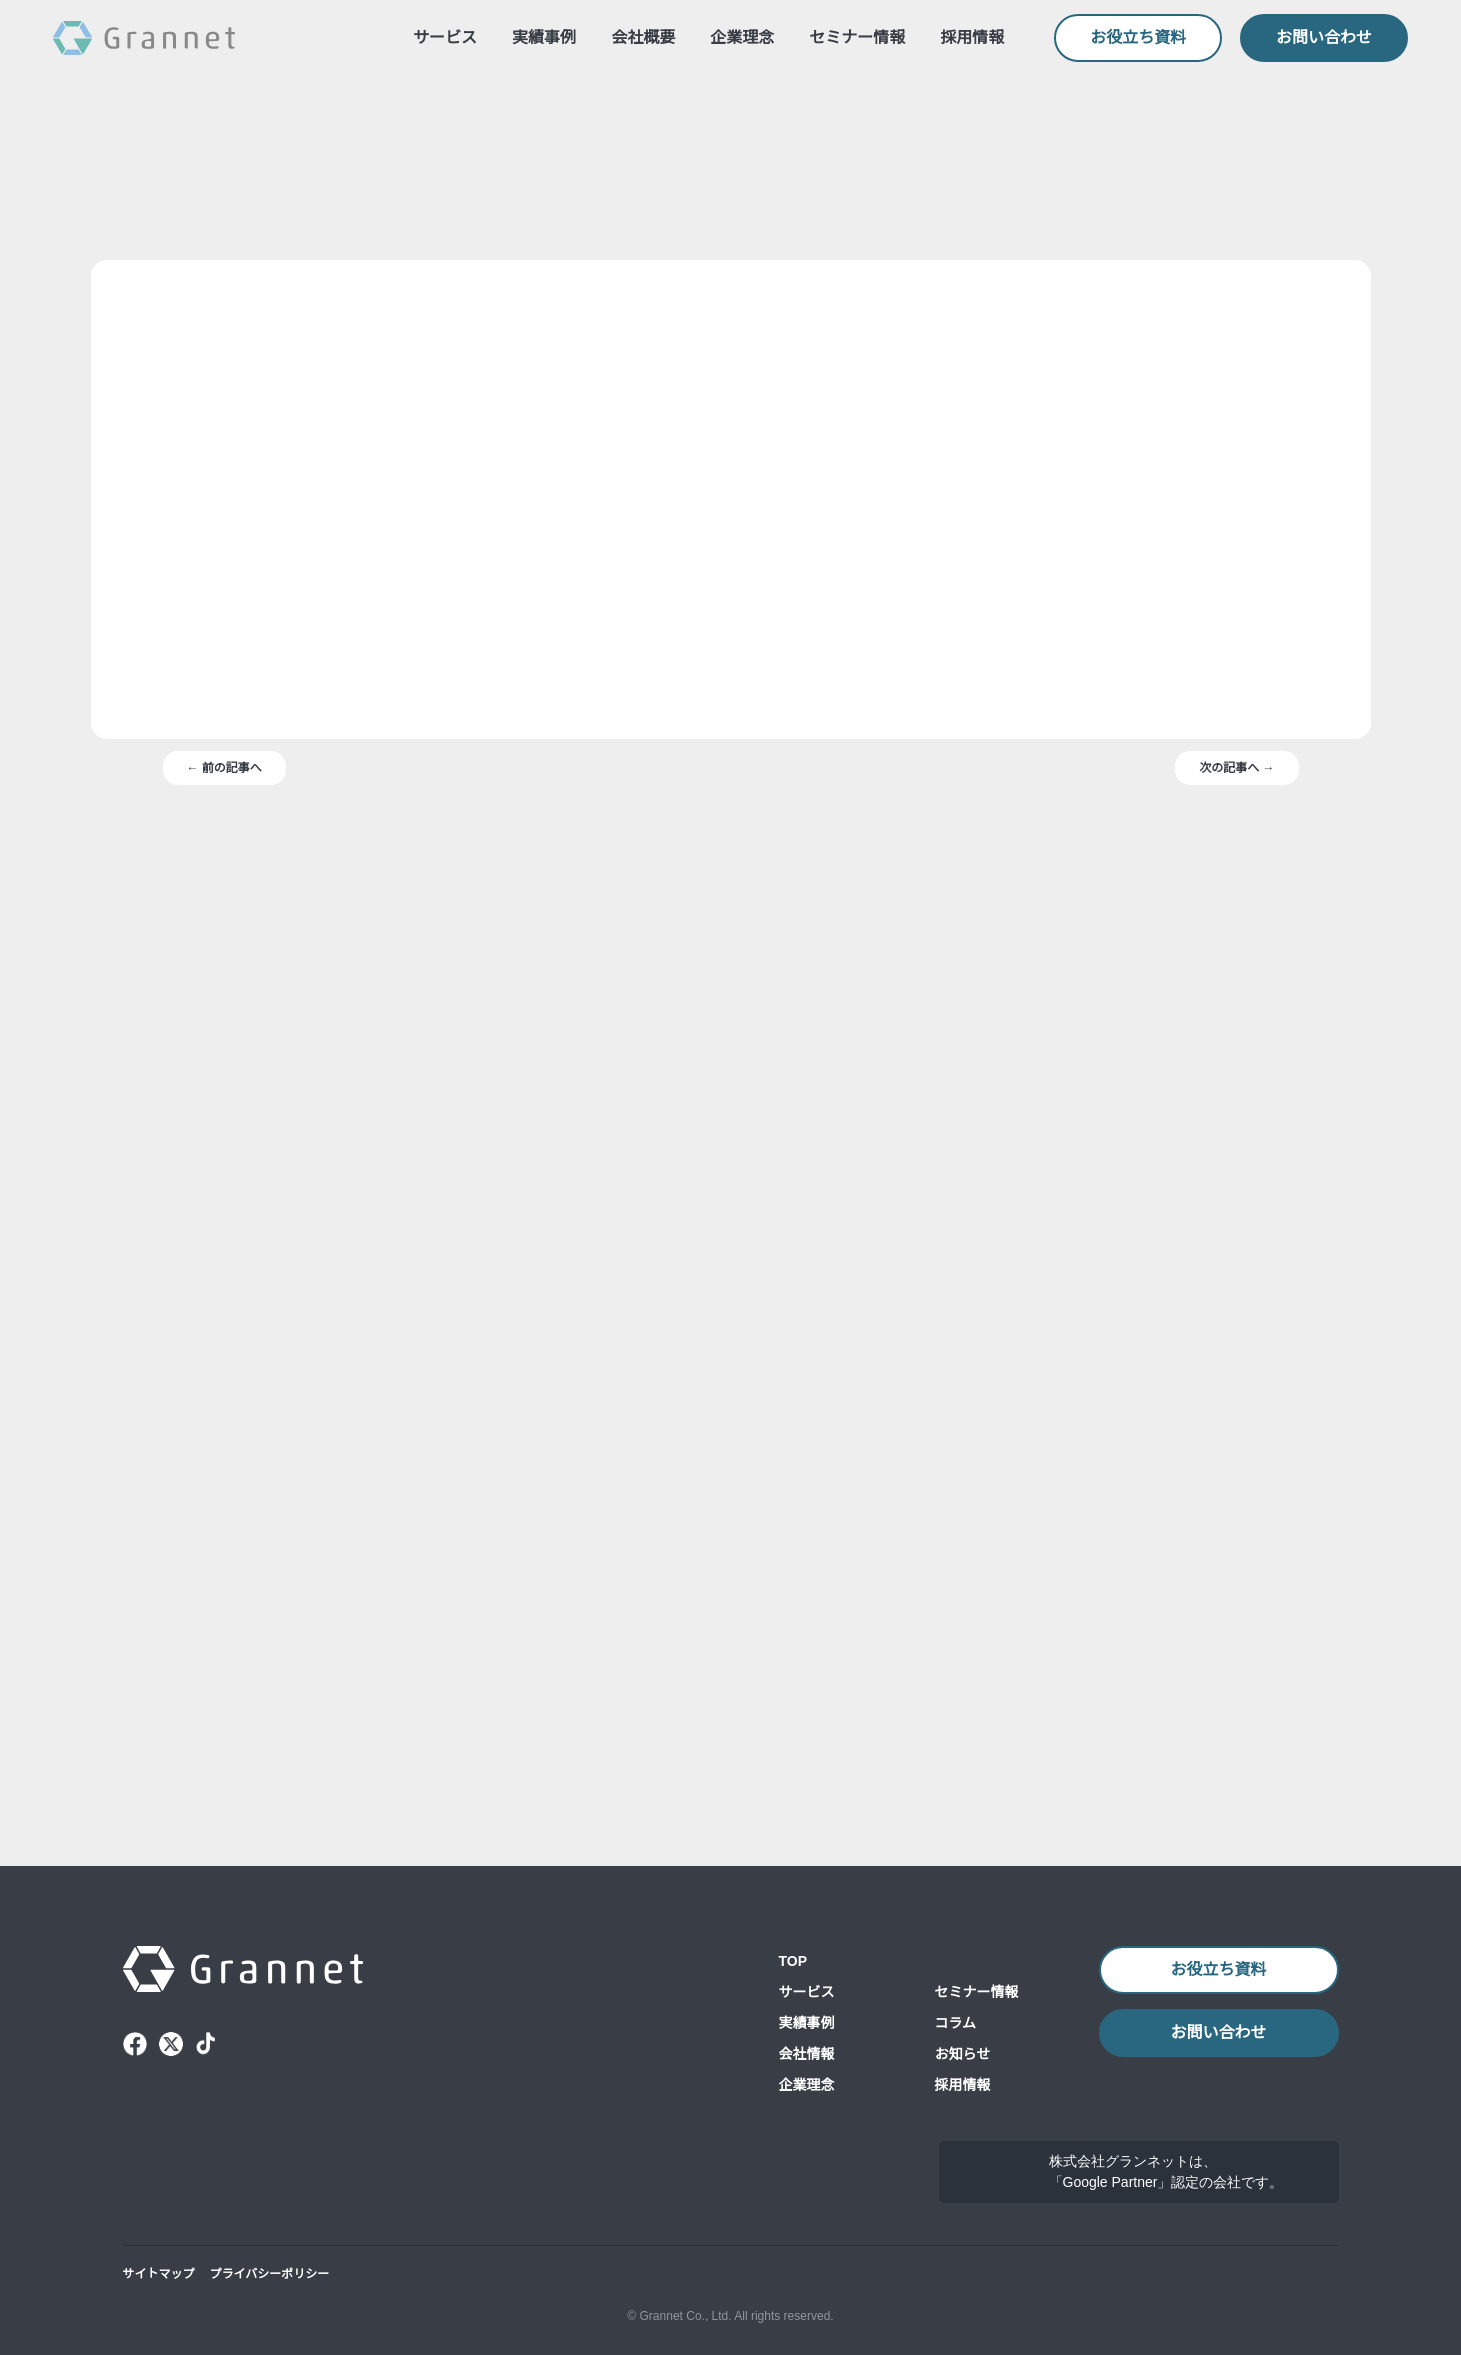  I want to click on 採用情報, so click(973, 38).